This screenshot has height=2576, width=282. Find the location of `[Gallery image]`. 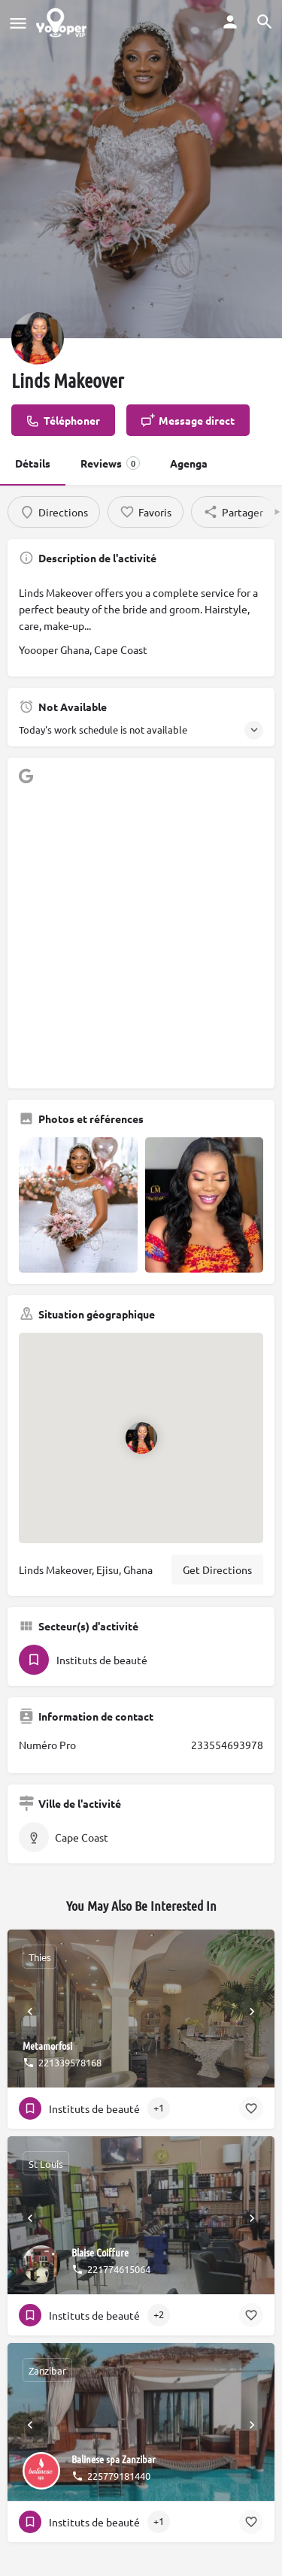

[Gallery image] is located at coordinates (78, 1205).